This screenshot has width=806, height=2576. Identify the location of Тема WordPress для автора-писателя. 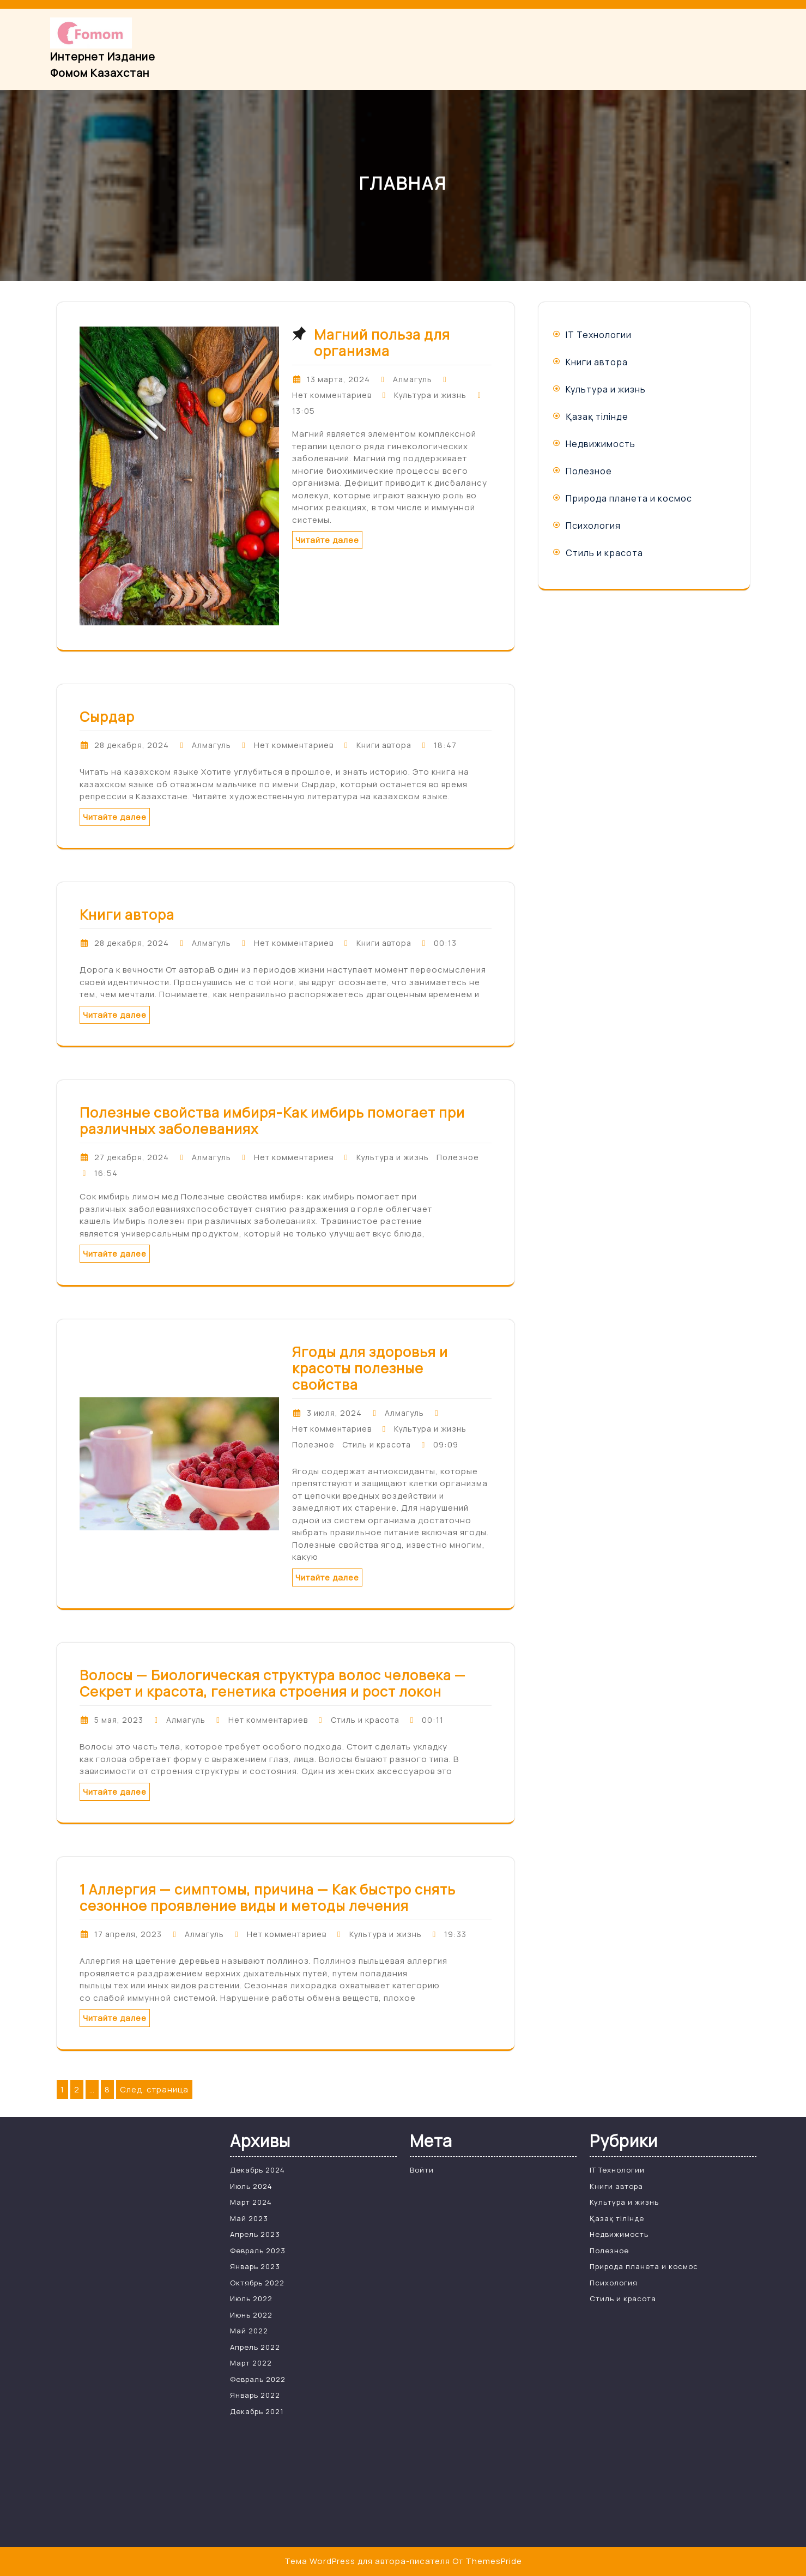
(367, 2561).